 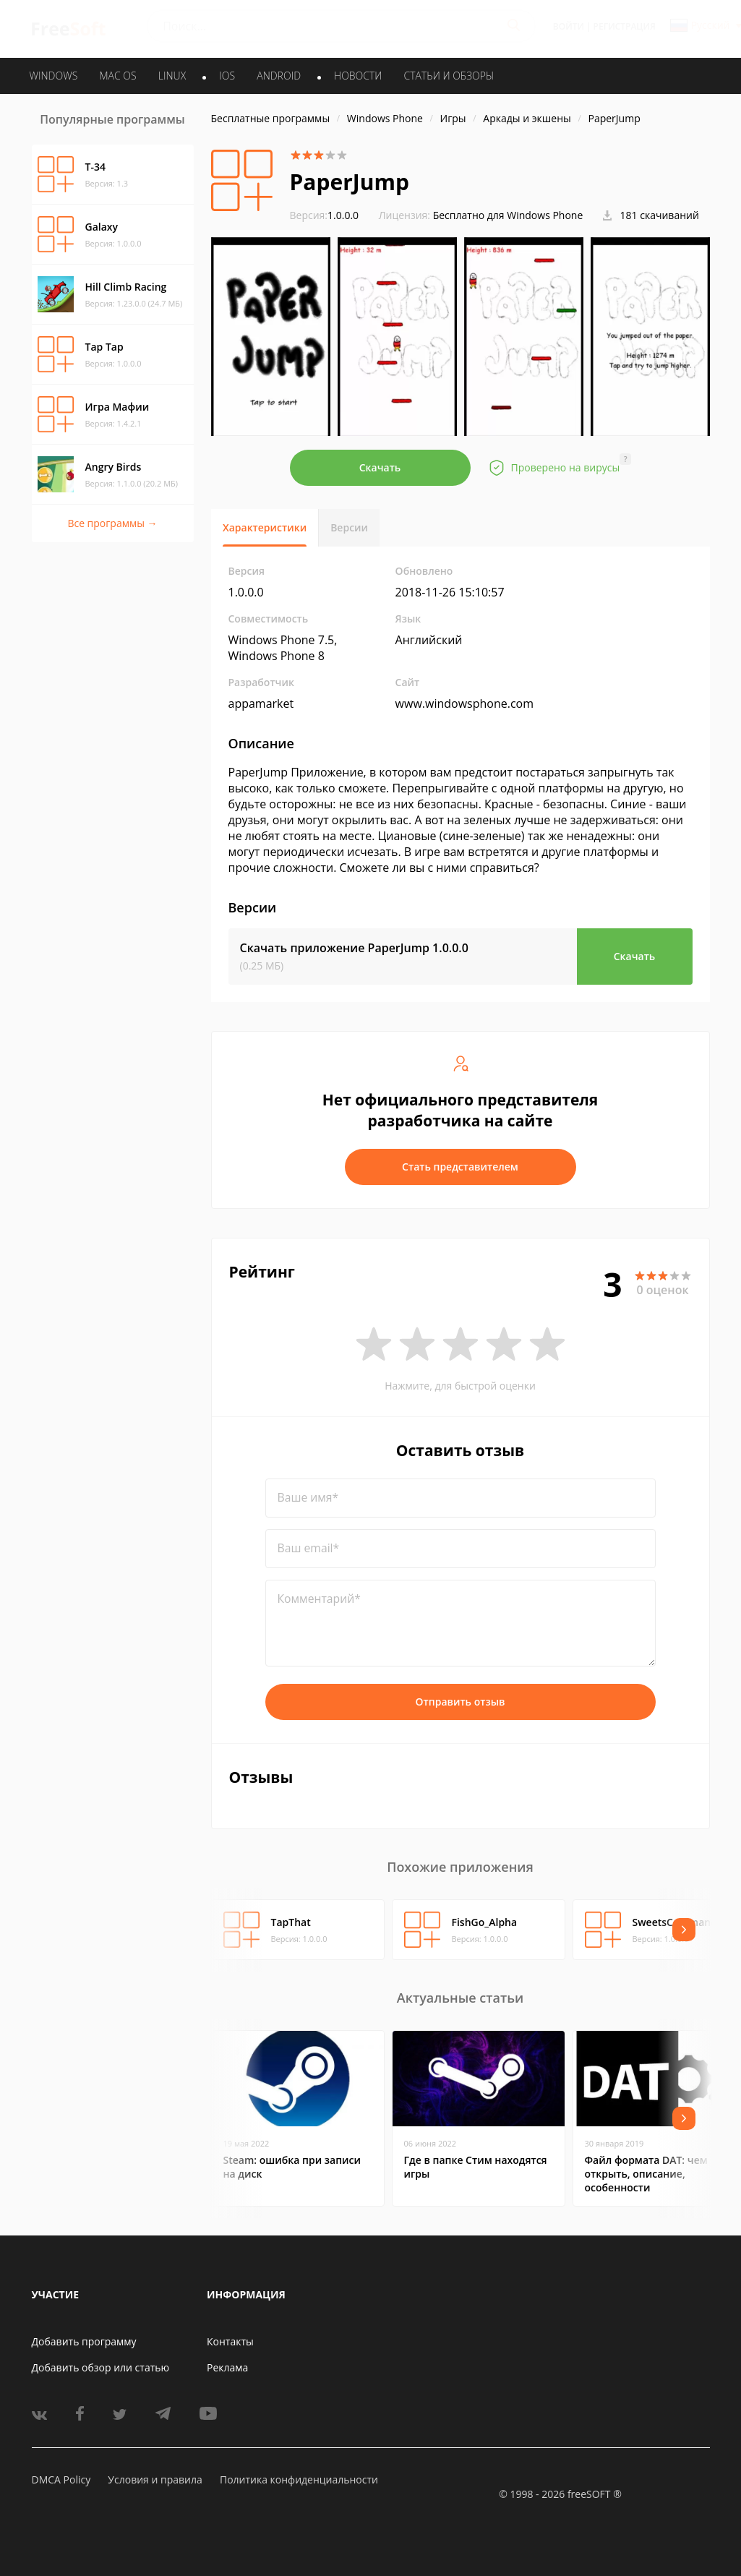 What do you see at coordinates (101, 2367) in the screenshot?
I see `Добавить обзор или статью` at bounding box center [101, 2367].